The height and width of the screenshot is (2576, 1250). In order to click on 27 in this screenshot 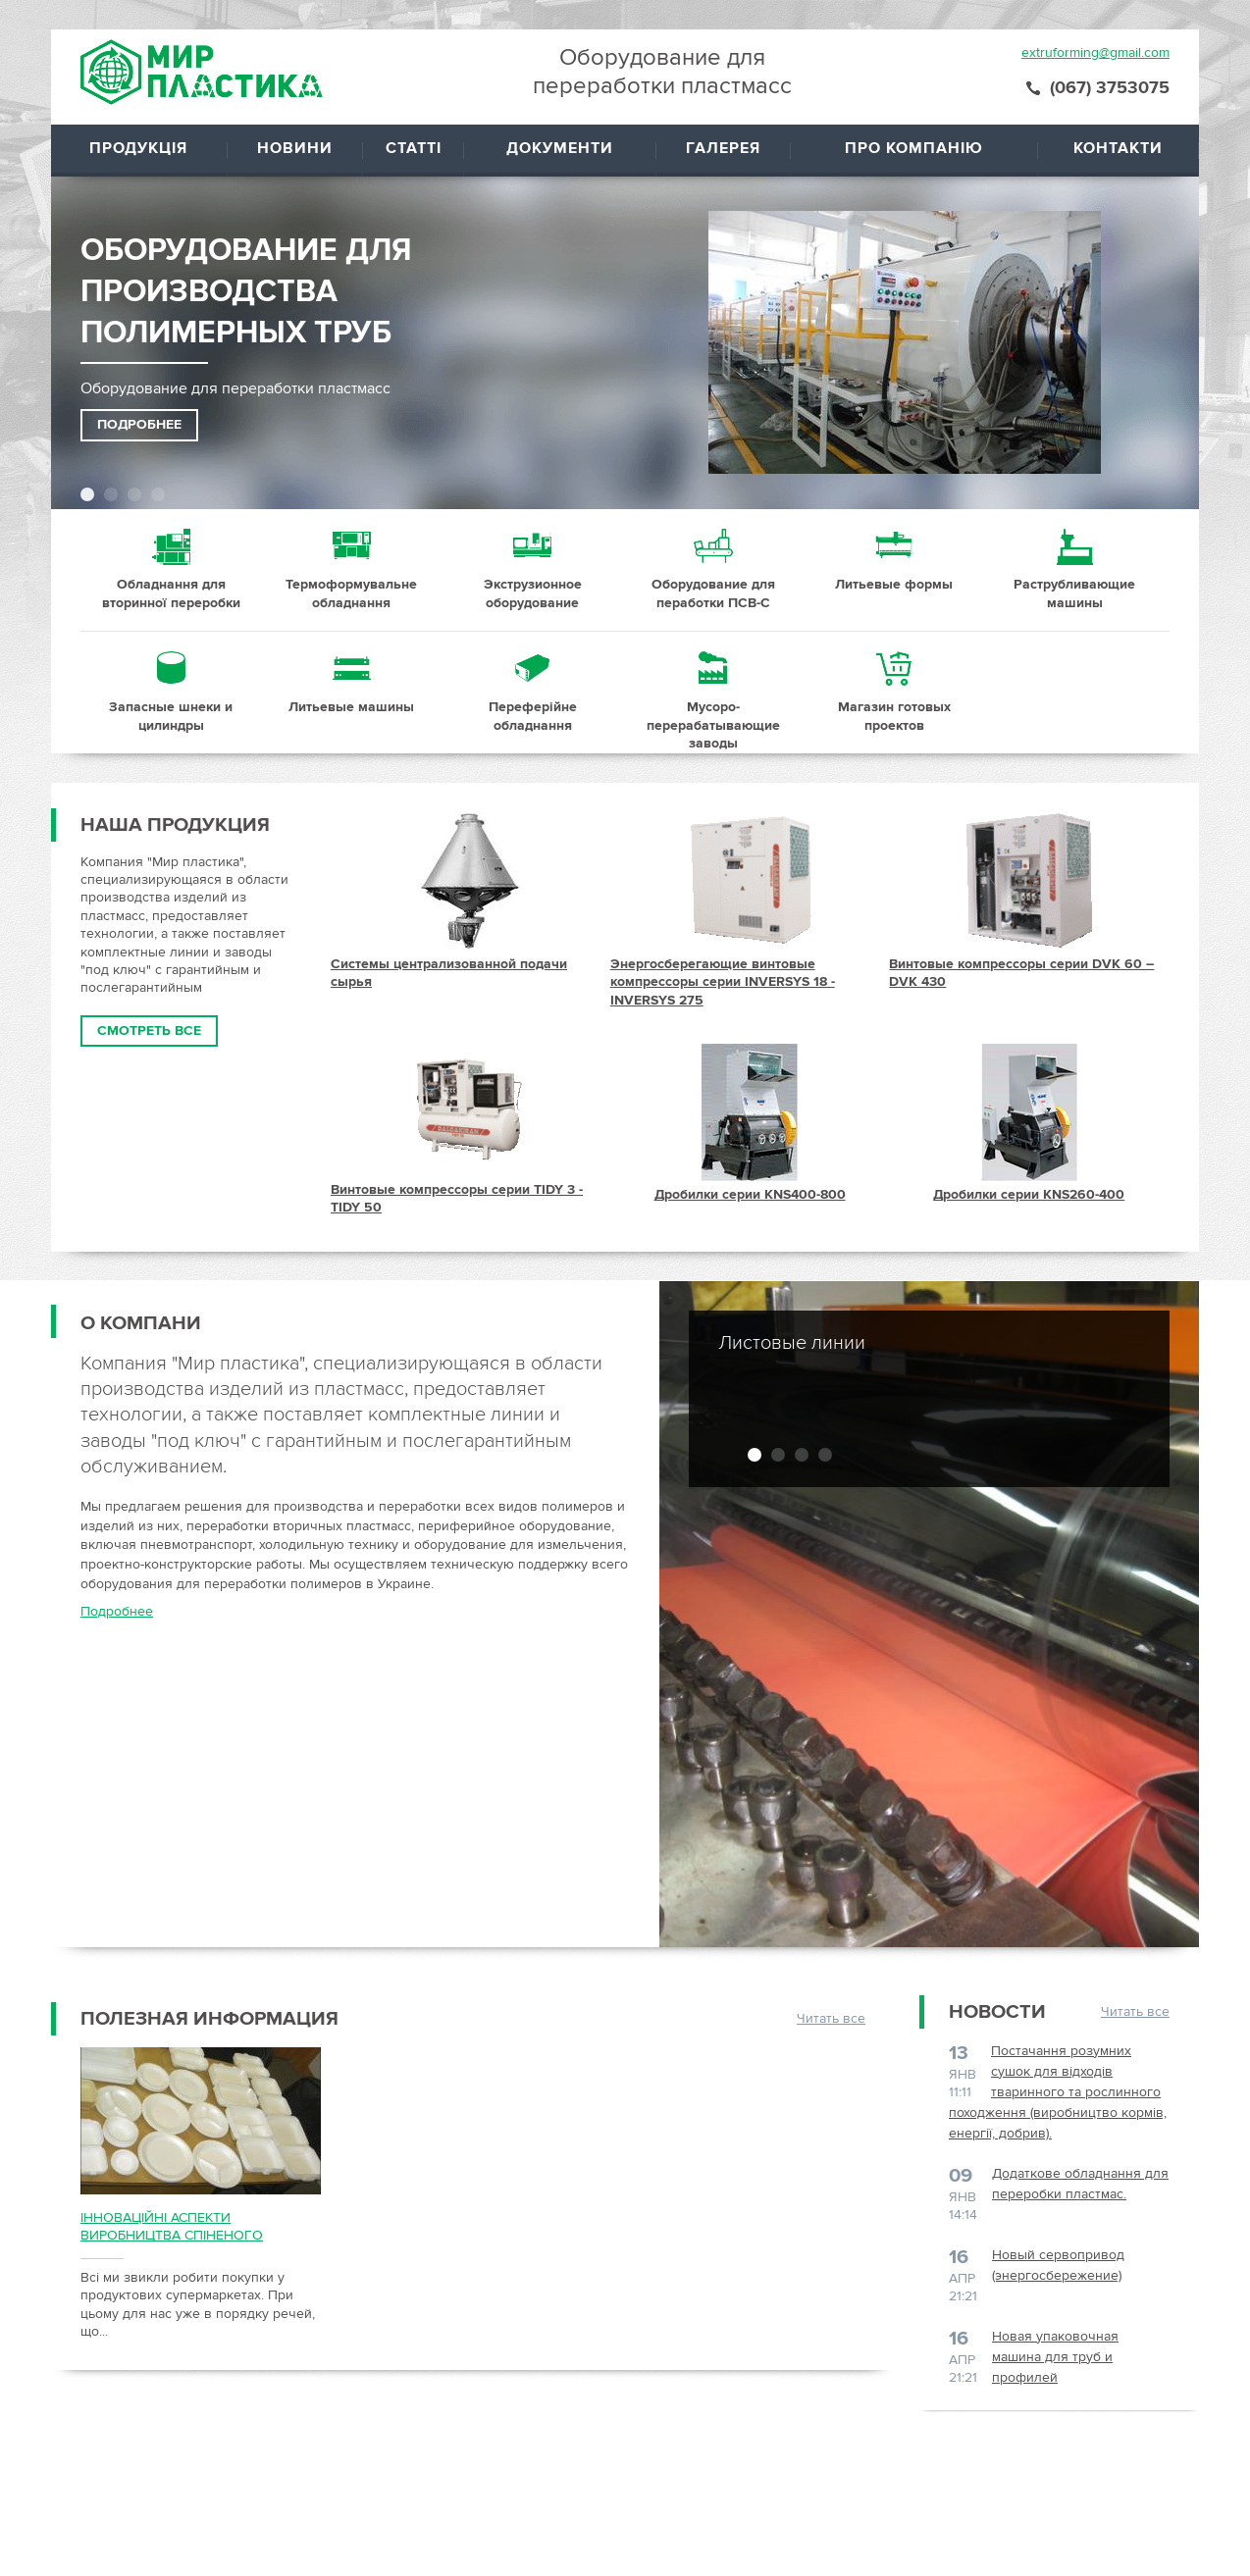, I will do `click(533, 692)`.